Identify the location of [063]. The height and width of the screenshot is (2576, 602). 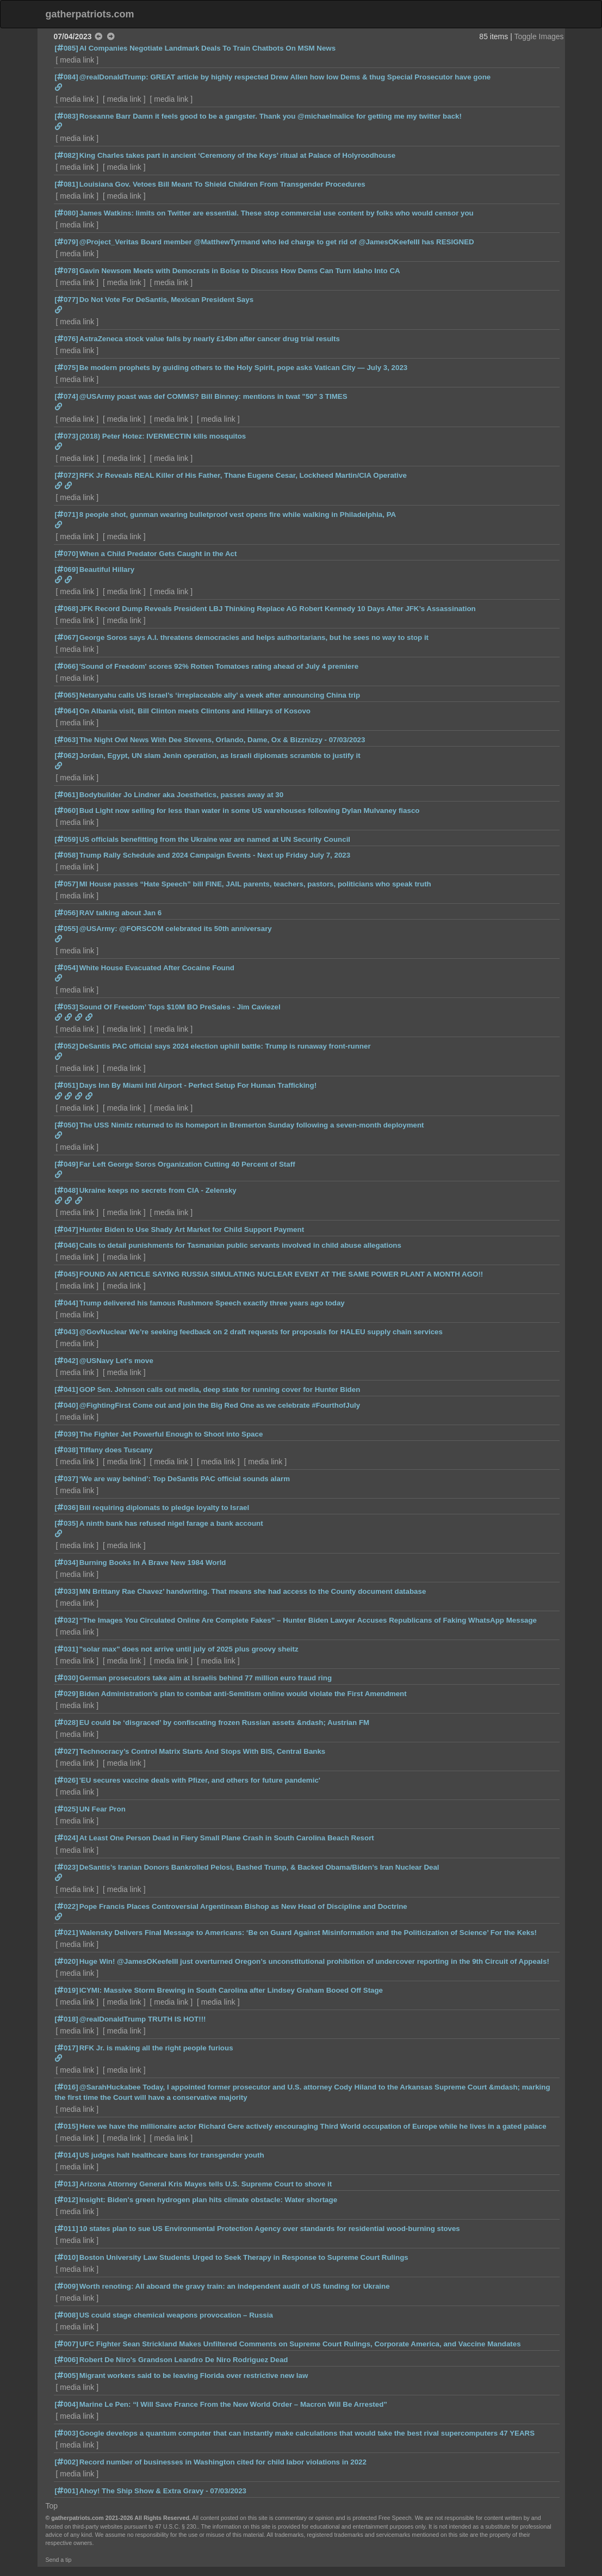
(66, 740).